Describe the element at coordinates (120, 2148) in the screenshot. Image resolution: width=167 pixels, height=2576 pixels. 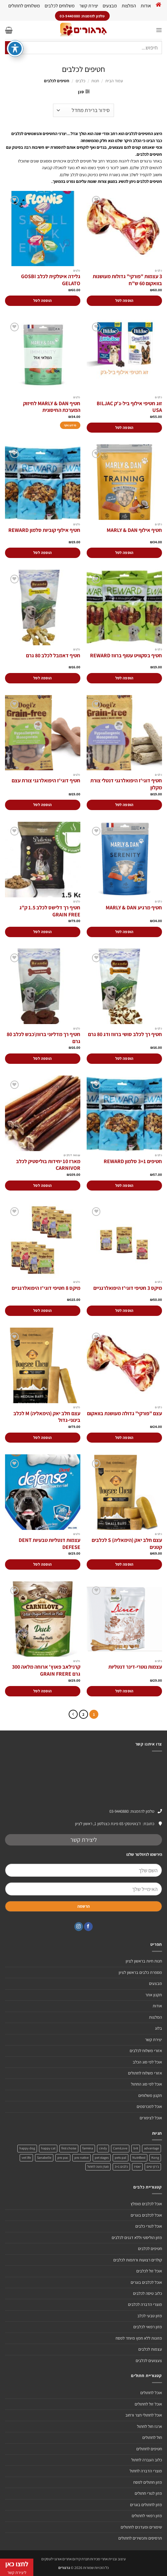
I see `CarniLove [CarniLove (4 מוצרים)]` at that location.